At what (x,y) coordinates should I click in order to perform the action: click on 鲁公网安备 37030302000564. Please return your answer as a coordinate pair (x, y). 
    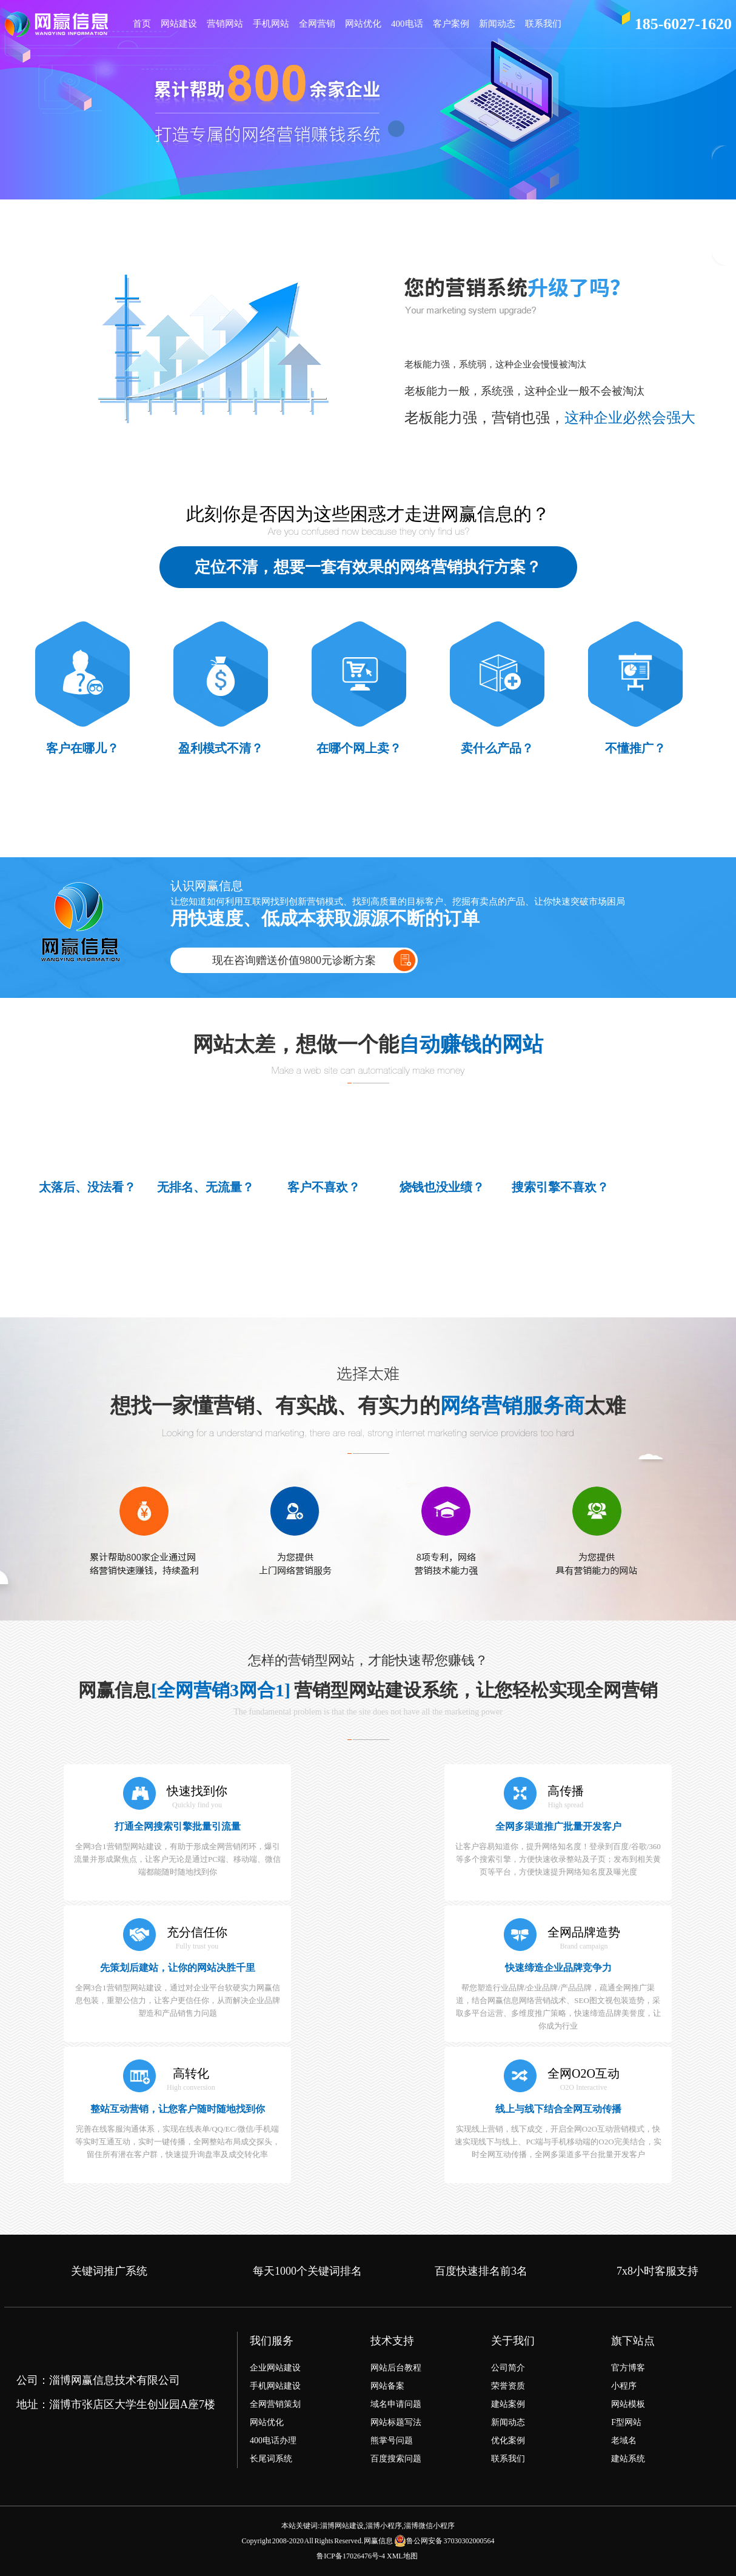
    Looking at the image, I should click on (444, 2541).